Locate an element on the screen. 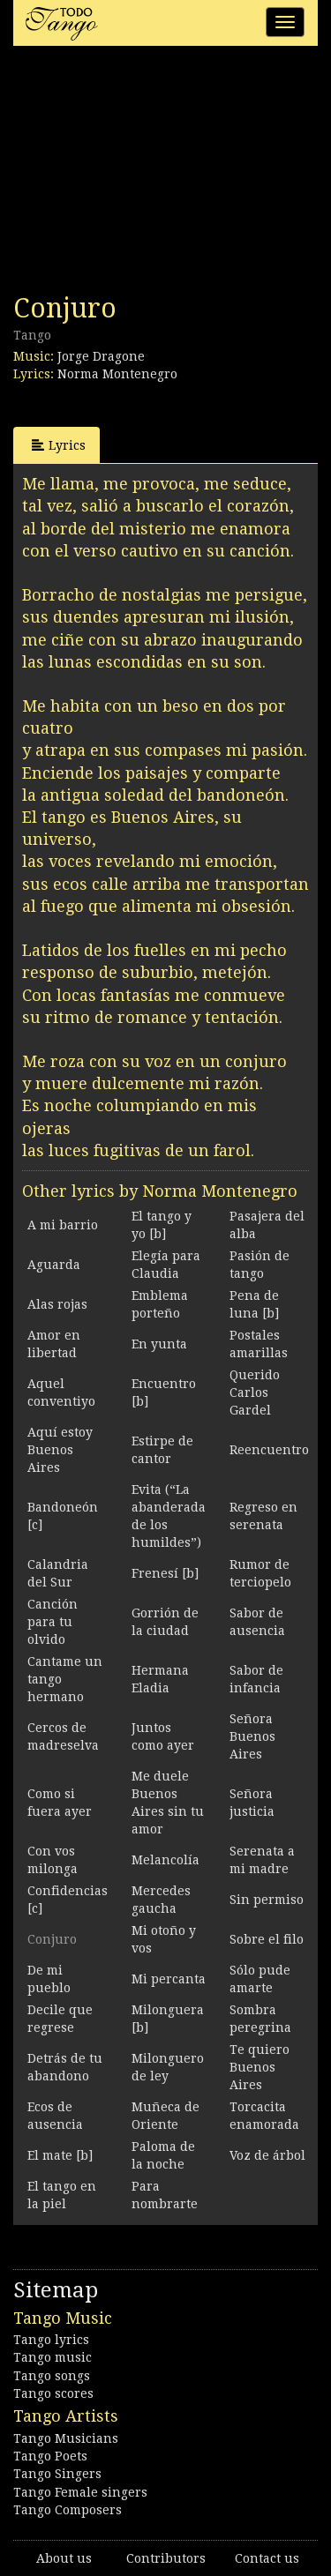  Lyrics is located at coordinates (59, 444).